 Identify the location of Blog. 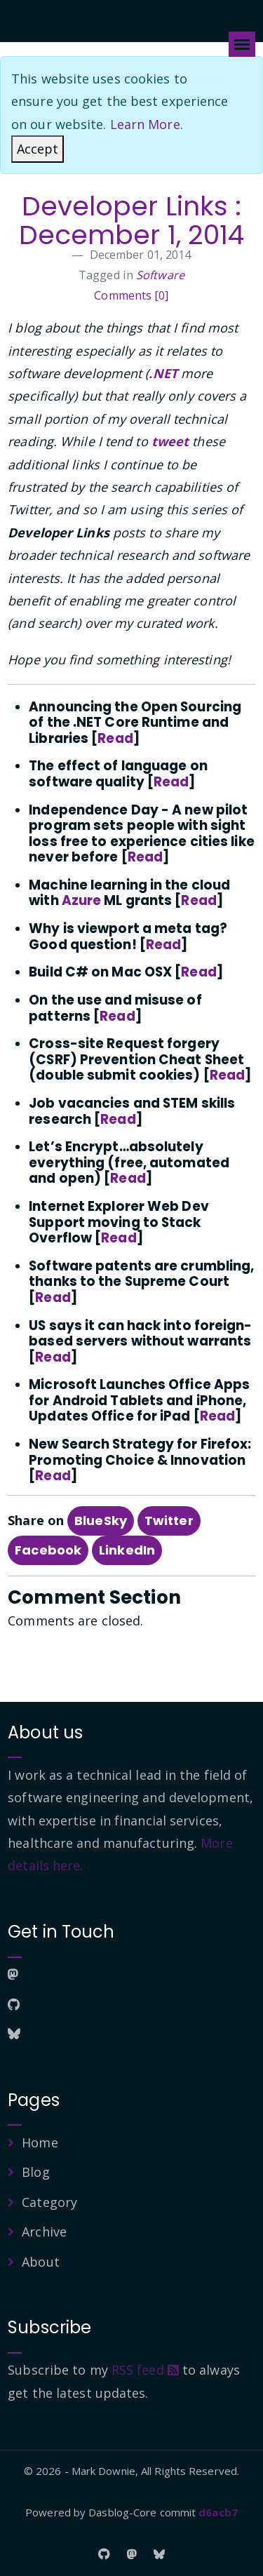
(35, 2172).